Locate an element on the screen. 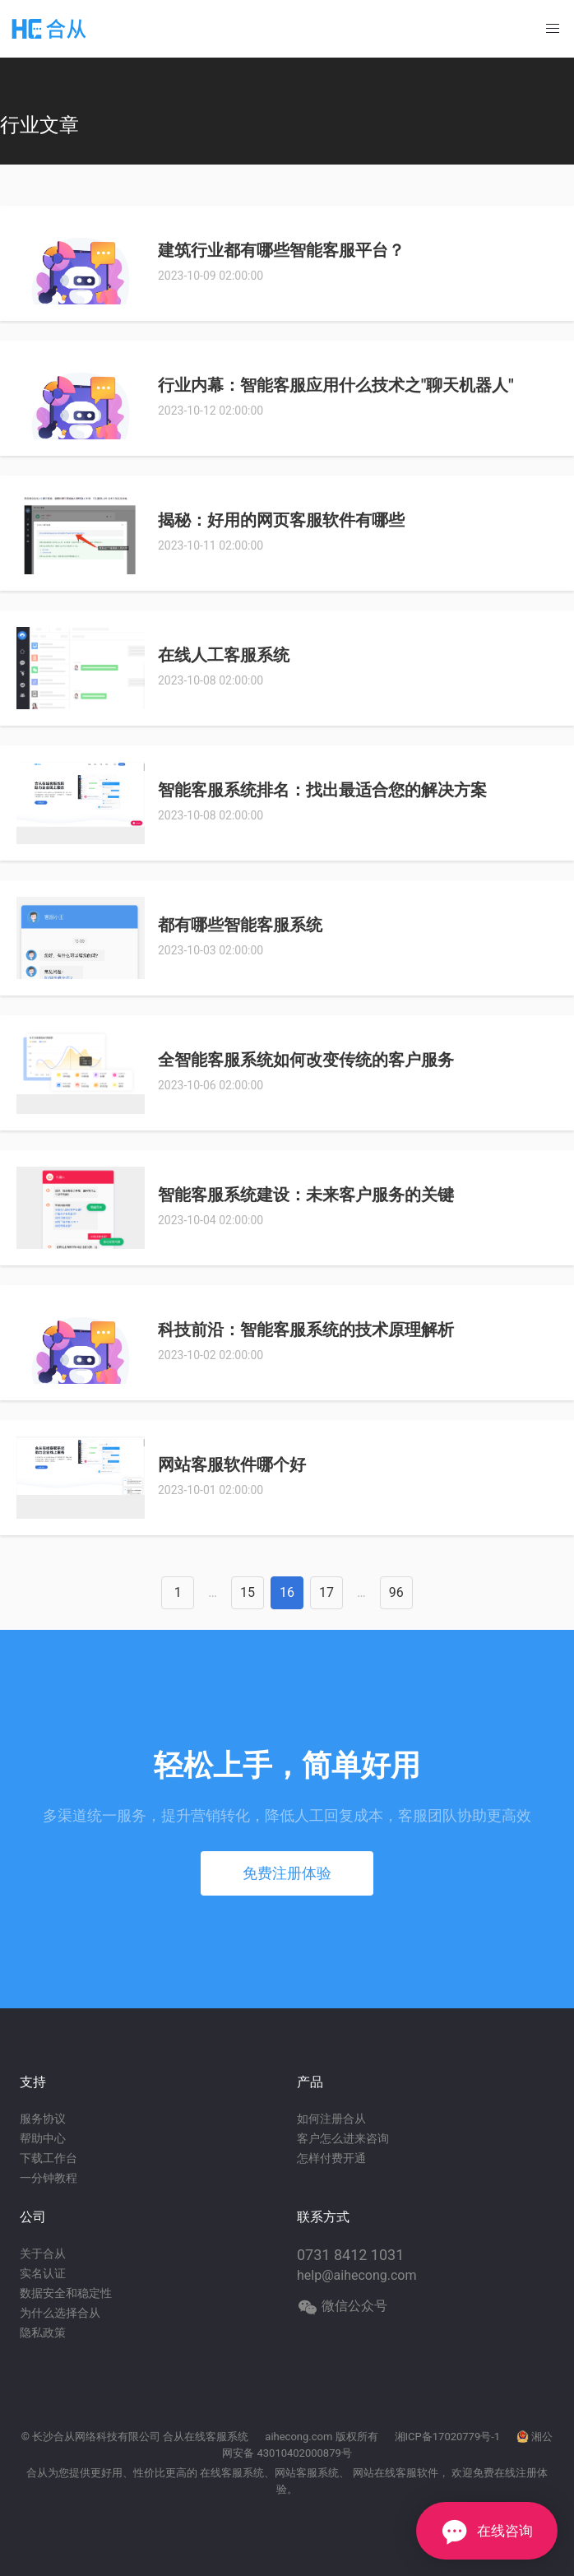 Image resolution: width=574 pixels, height=2576 pixels. 都有哪些智能客服系统 is located at coordinates (240, 925).